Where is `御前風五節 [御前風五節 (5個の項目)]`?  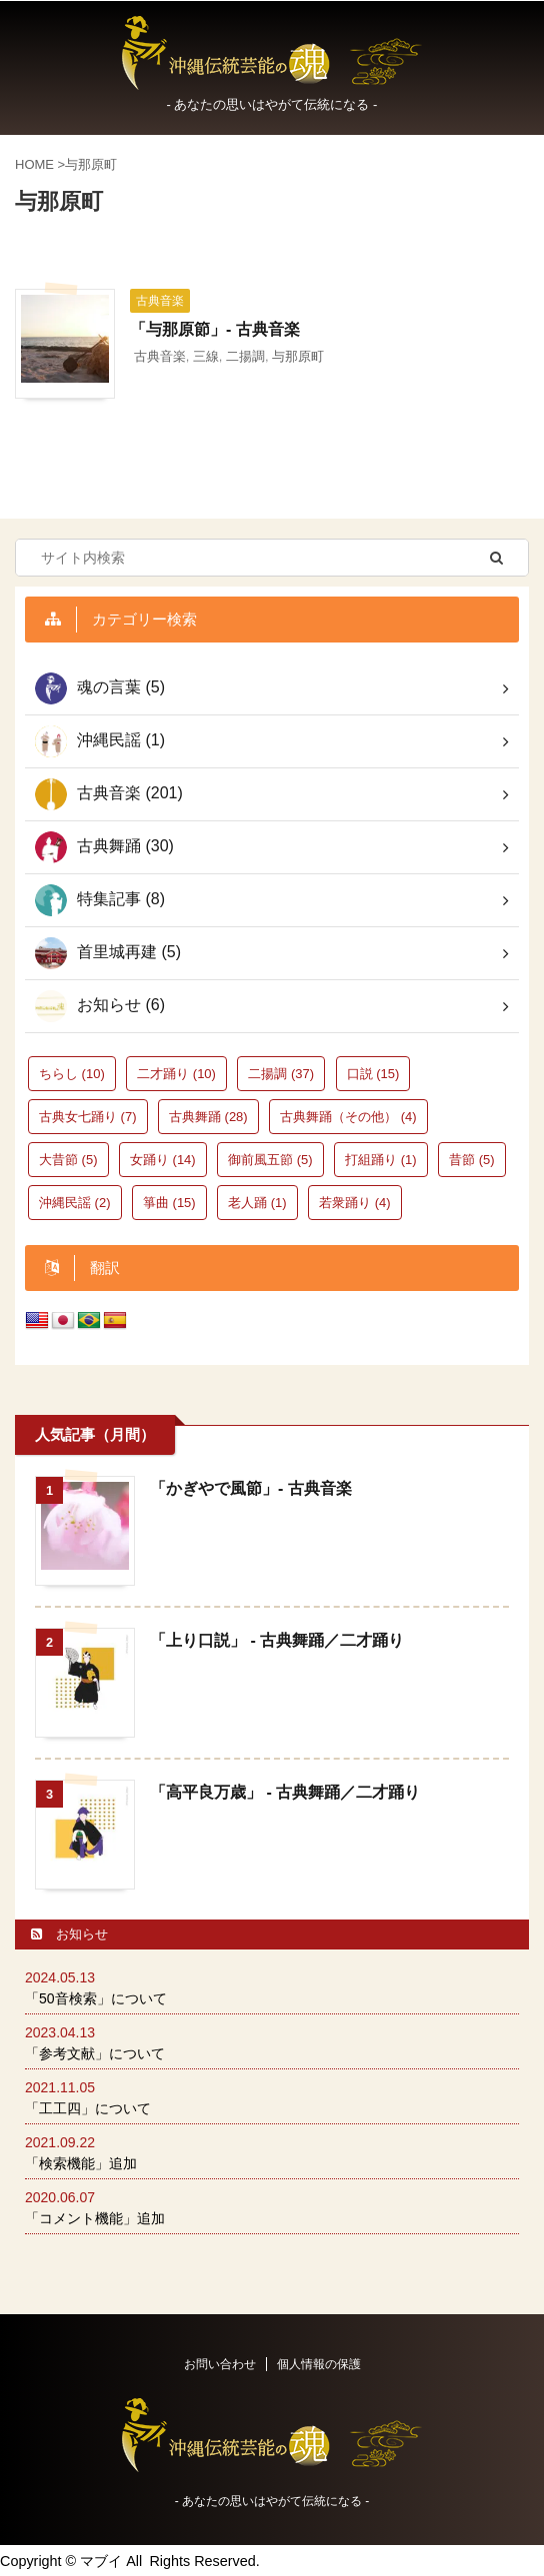
御前風五節 [御前風五節 (5個の項目)] is located at coordinates (270, 1159).